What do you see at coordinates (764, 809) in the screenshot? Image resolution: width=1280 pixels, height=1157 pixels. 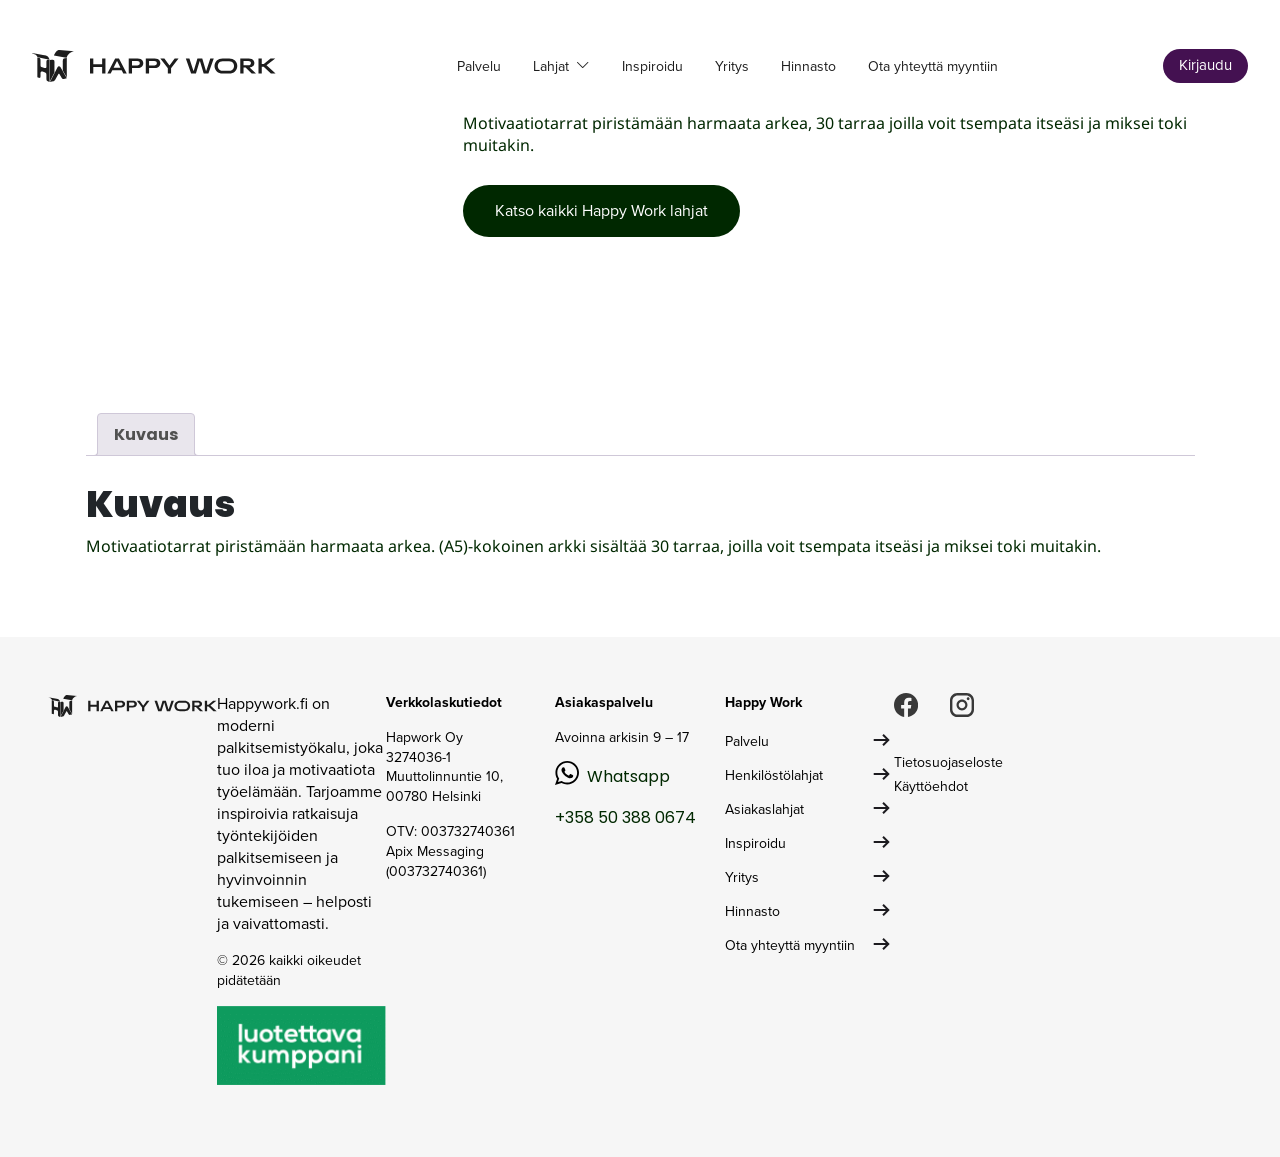 I see `Asiakaslahjat` at bounding box center [764, 809].